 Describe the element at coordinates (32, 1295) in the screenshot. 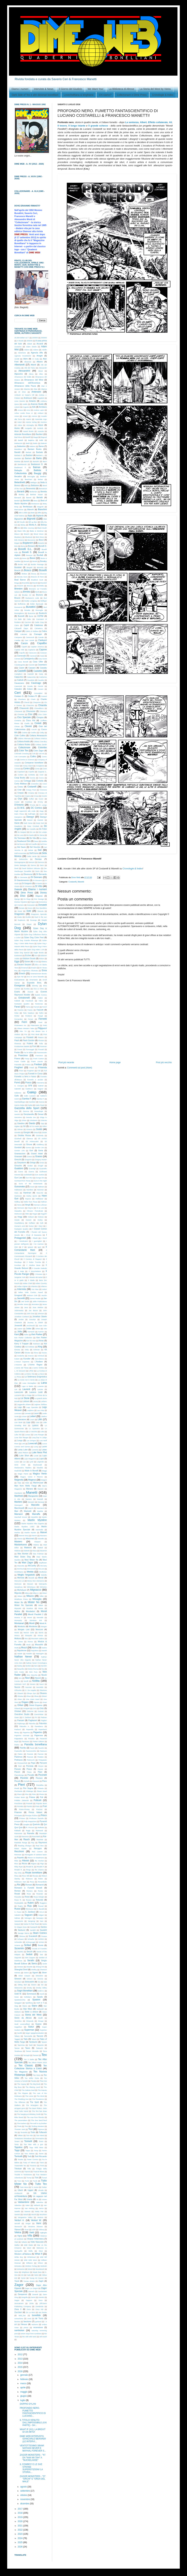

I see `Jackson Cole` at that location.